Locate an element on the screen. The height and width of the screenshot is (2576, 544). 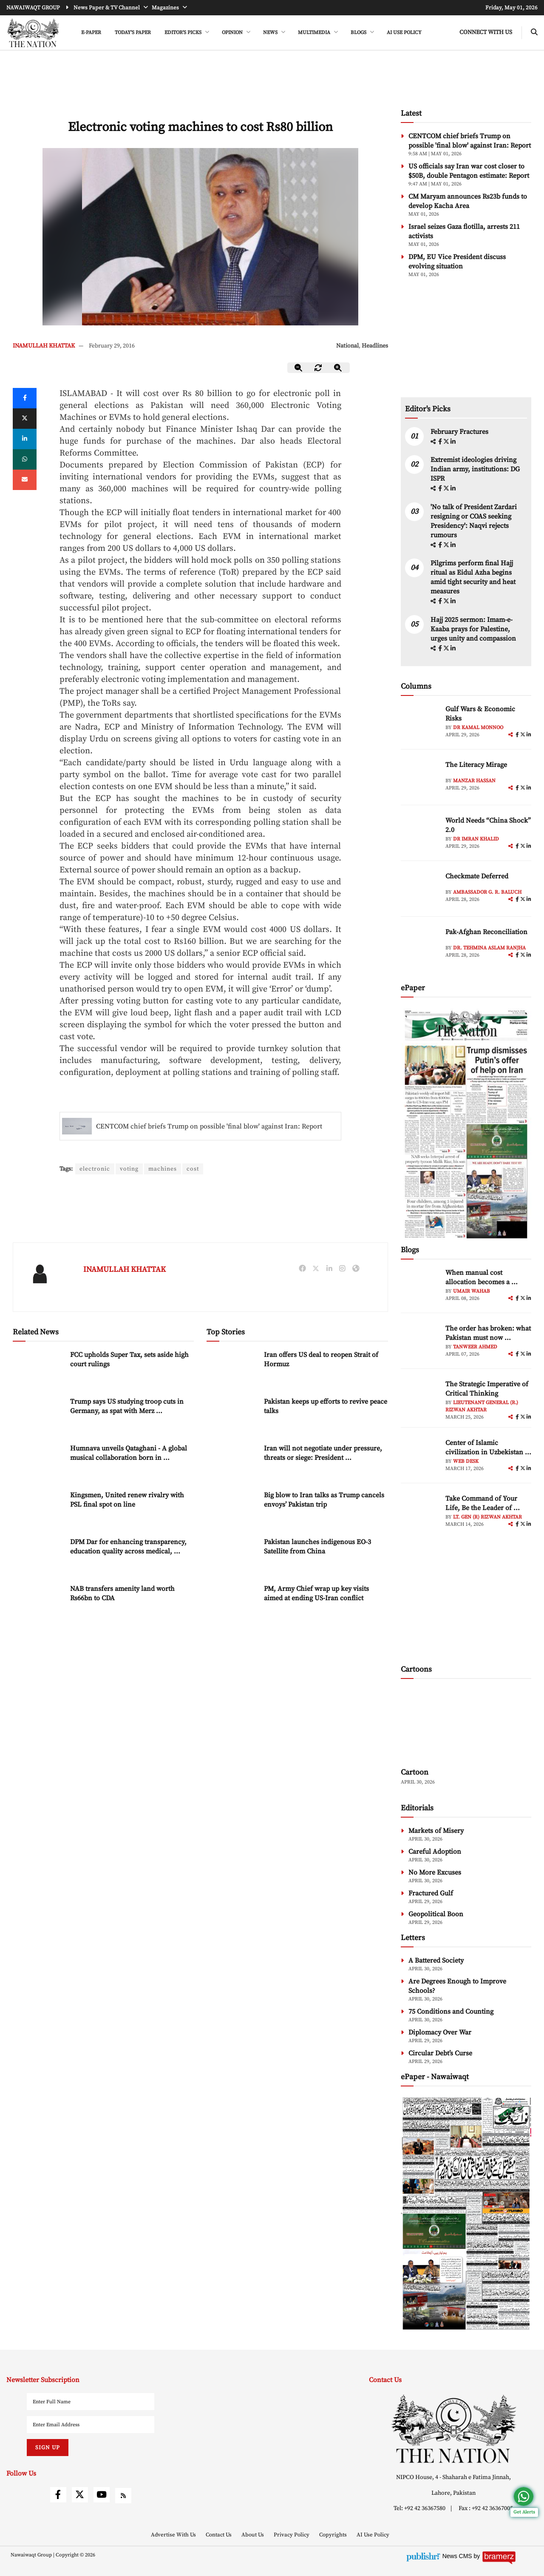
machines is located at coordinates (163, 1169).